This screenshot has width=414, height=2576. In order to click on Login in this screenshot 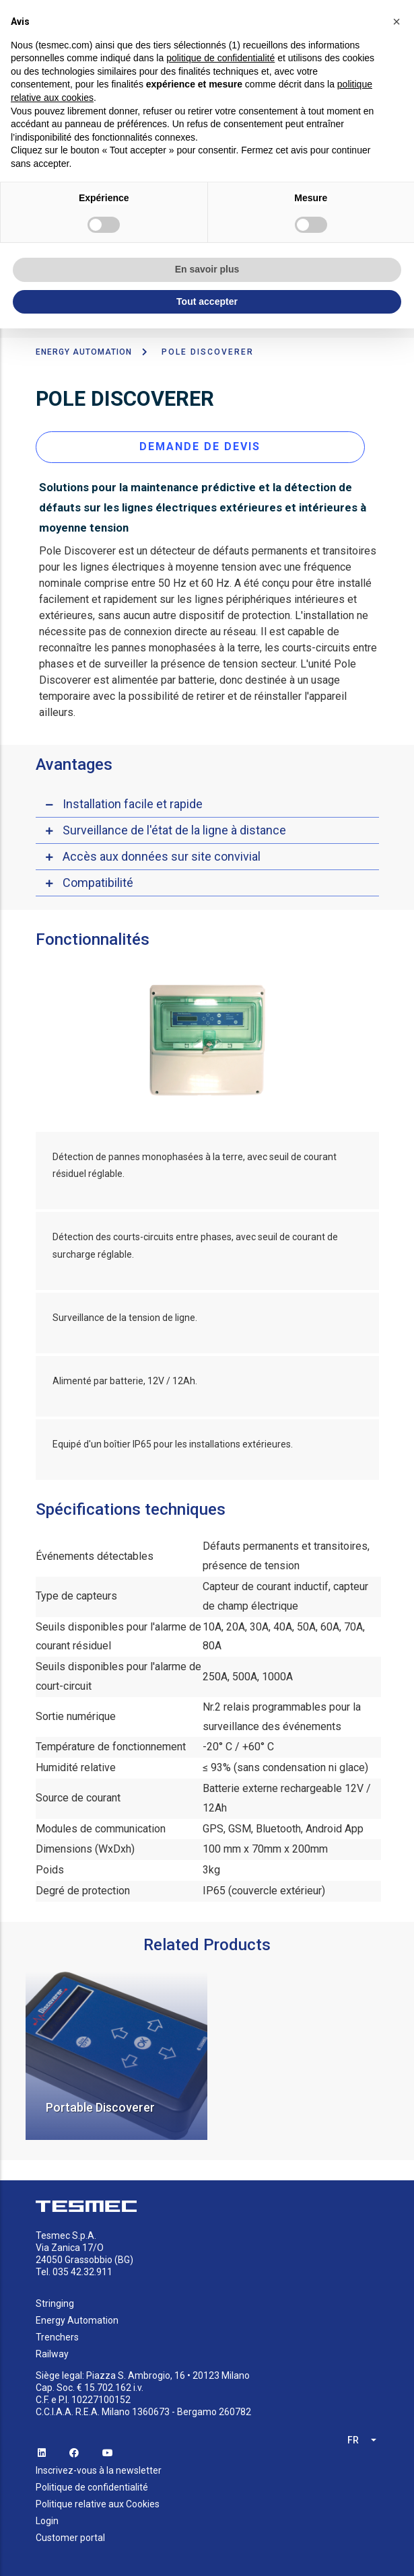, I will do `click(47, 2516)`.